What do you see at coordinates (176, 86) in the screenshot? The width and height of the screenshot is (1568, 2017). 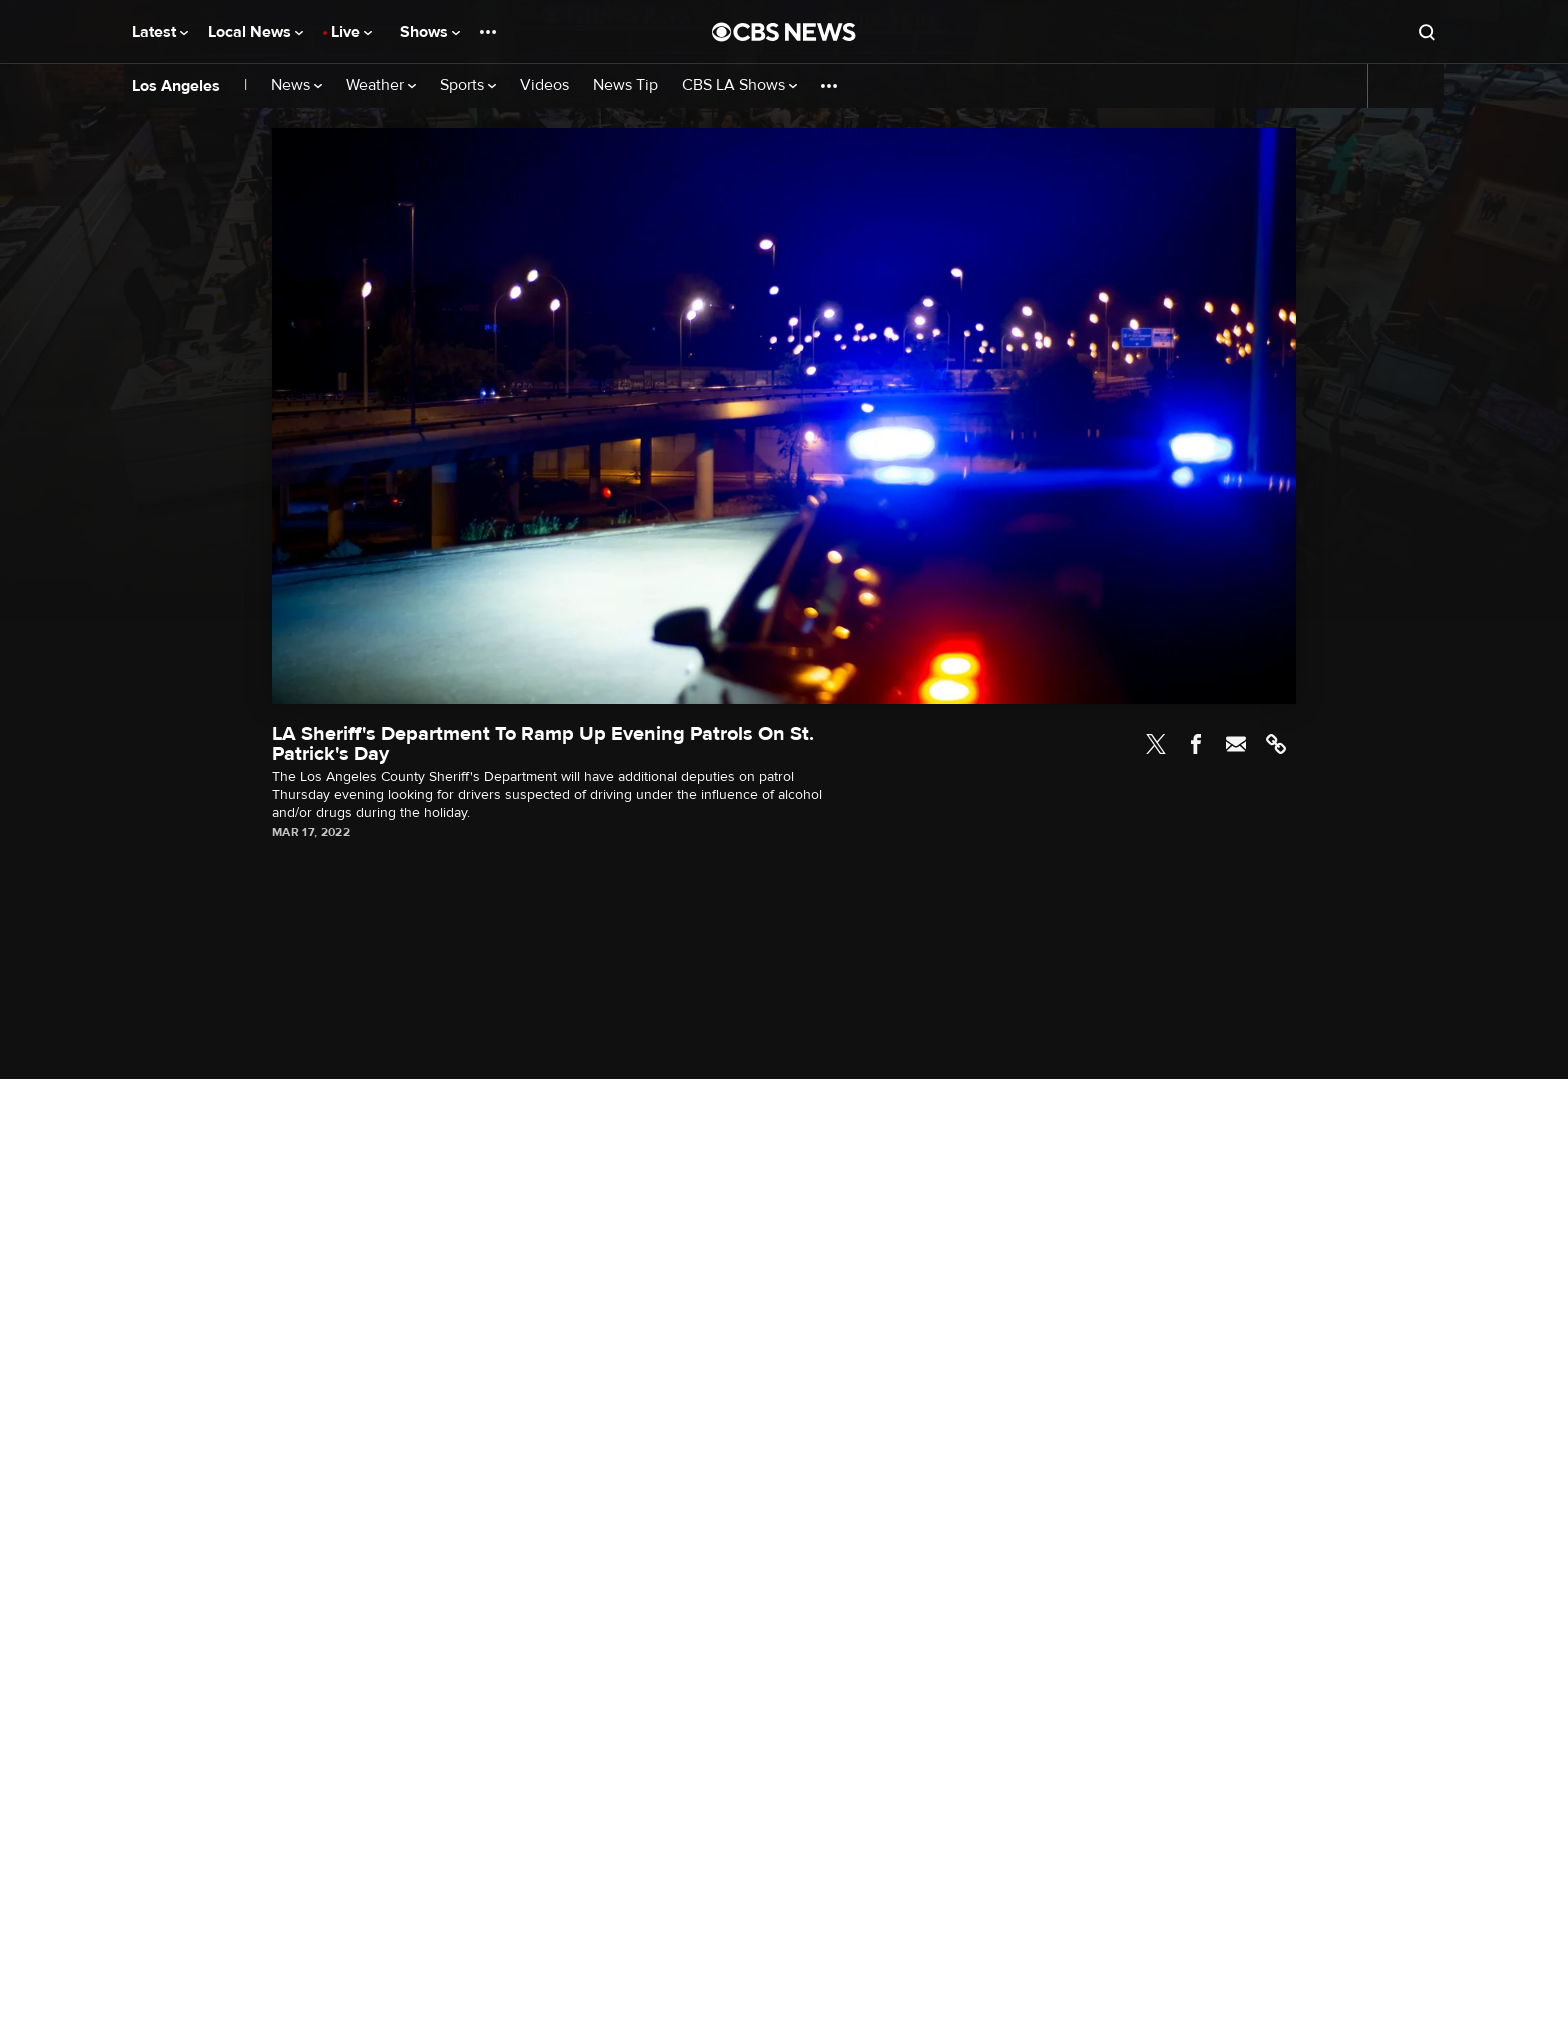 I see `Los Angeles` at bounding box center [176, 86].